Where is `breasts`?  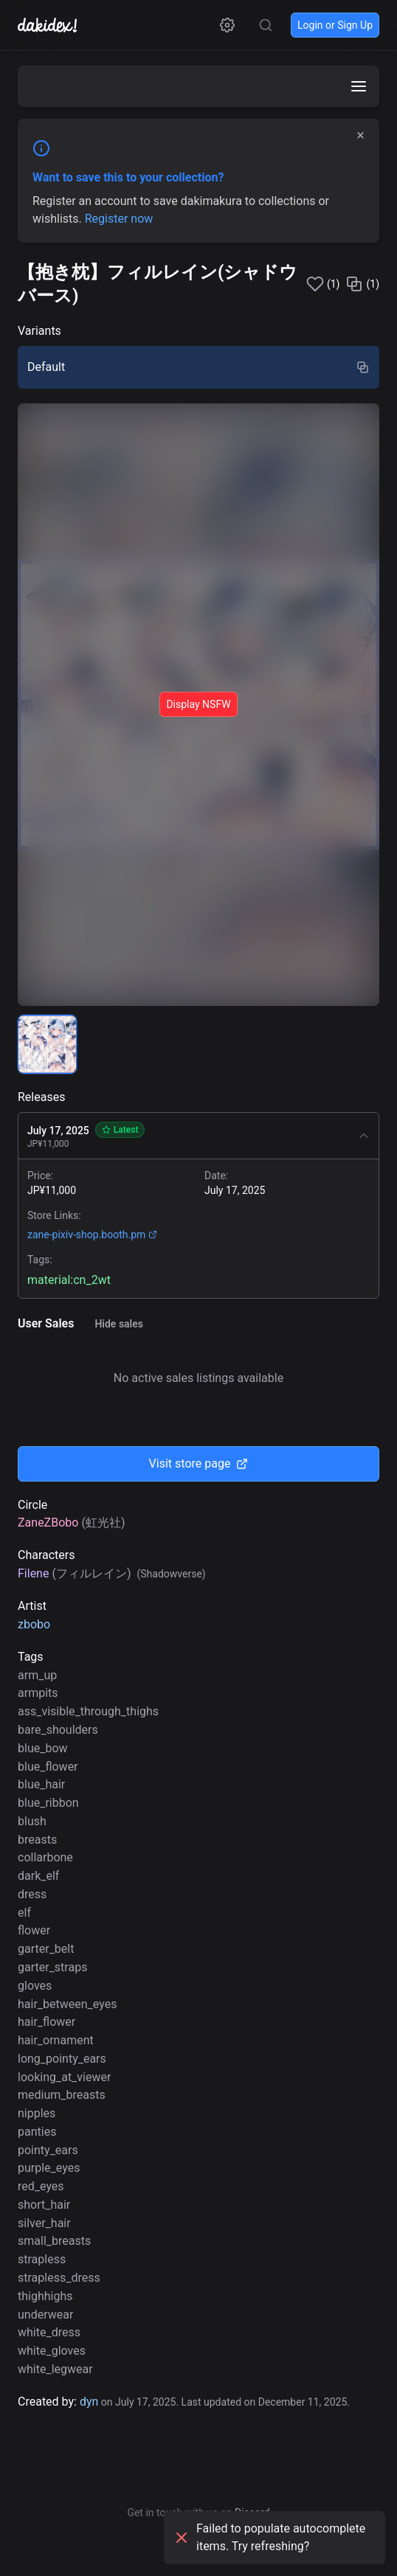
breasts is located at coordinates (37, 1840).